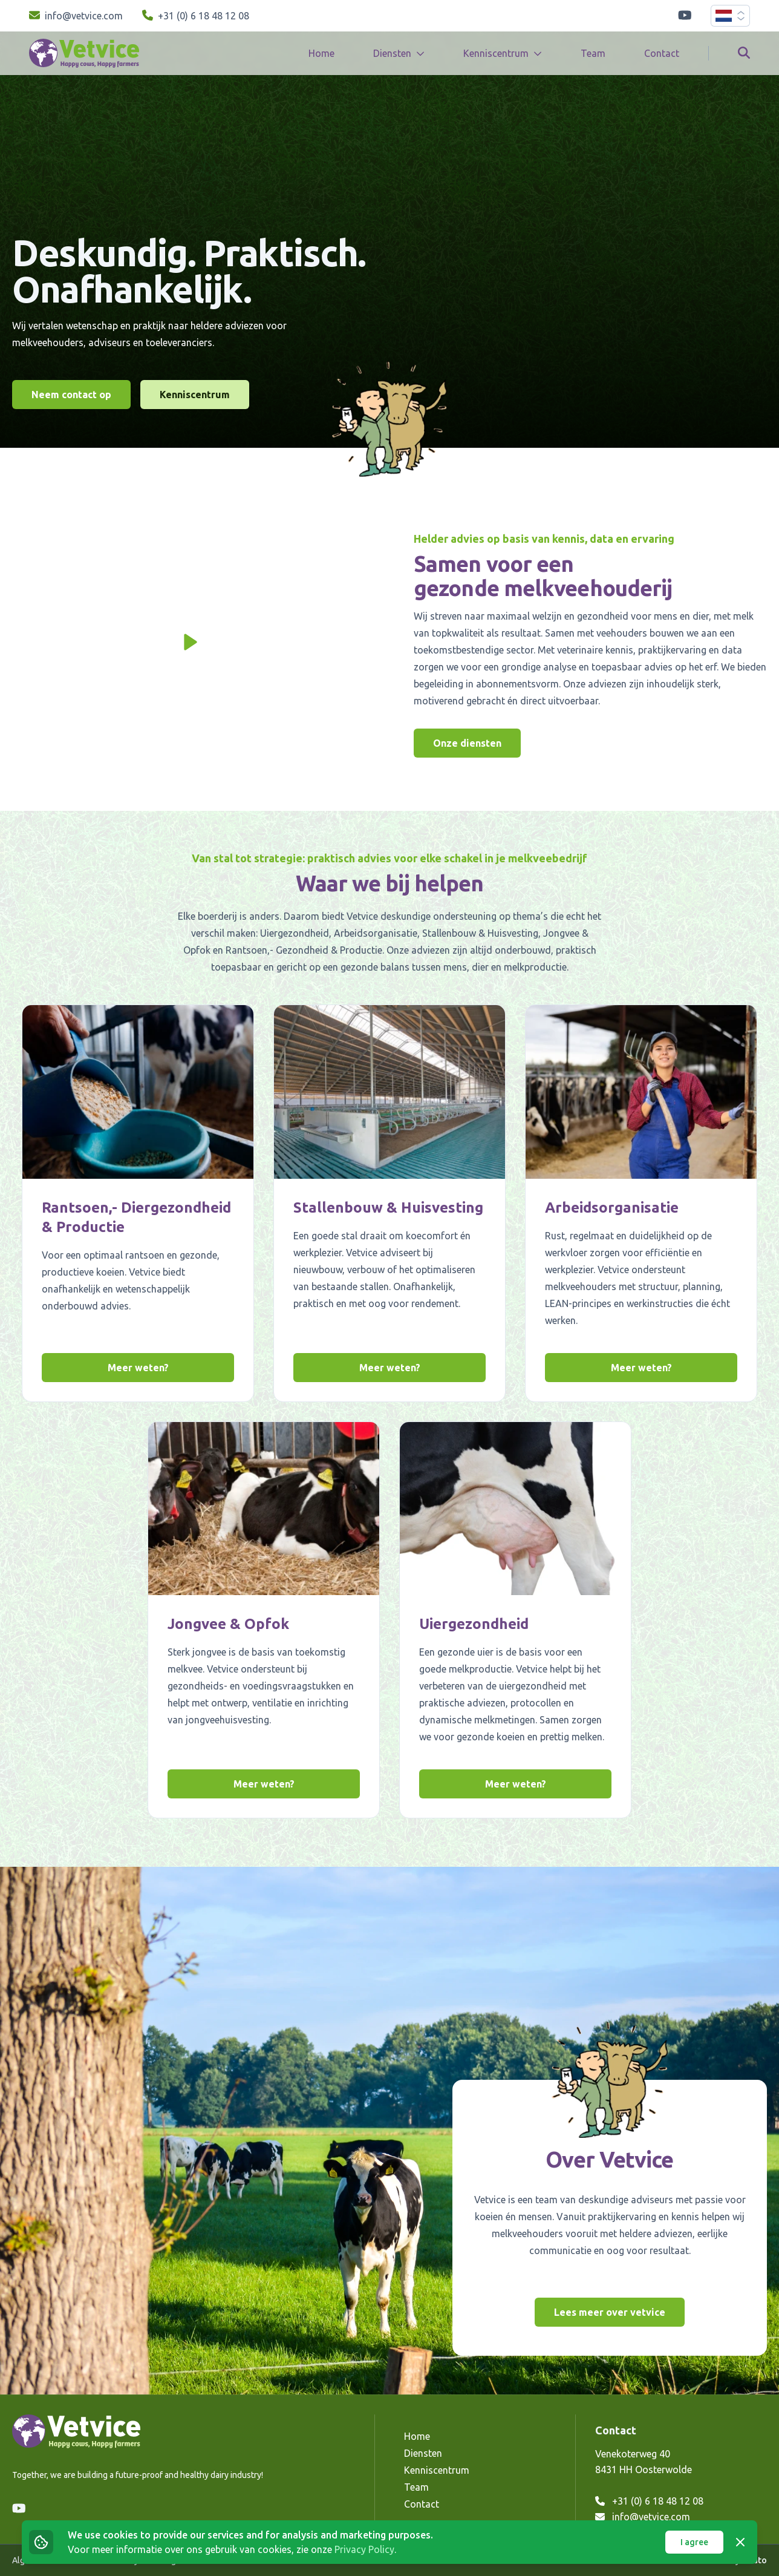 The width and height of the screenshot is (779, 2576). Describe the element at coordinates (138, 1367) in the screenshot. I see `Meer weten?` at that location.